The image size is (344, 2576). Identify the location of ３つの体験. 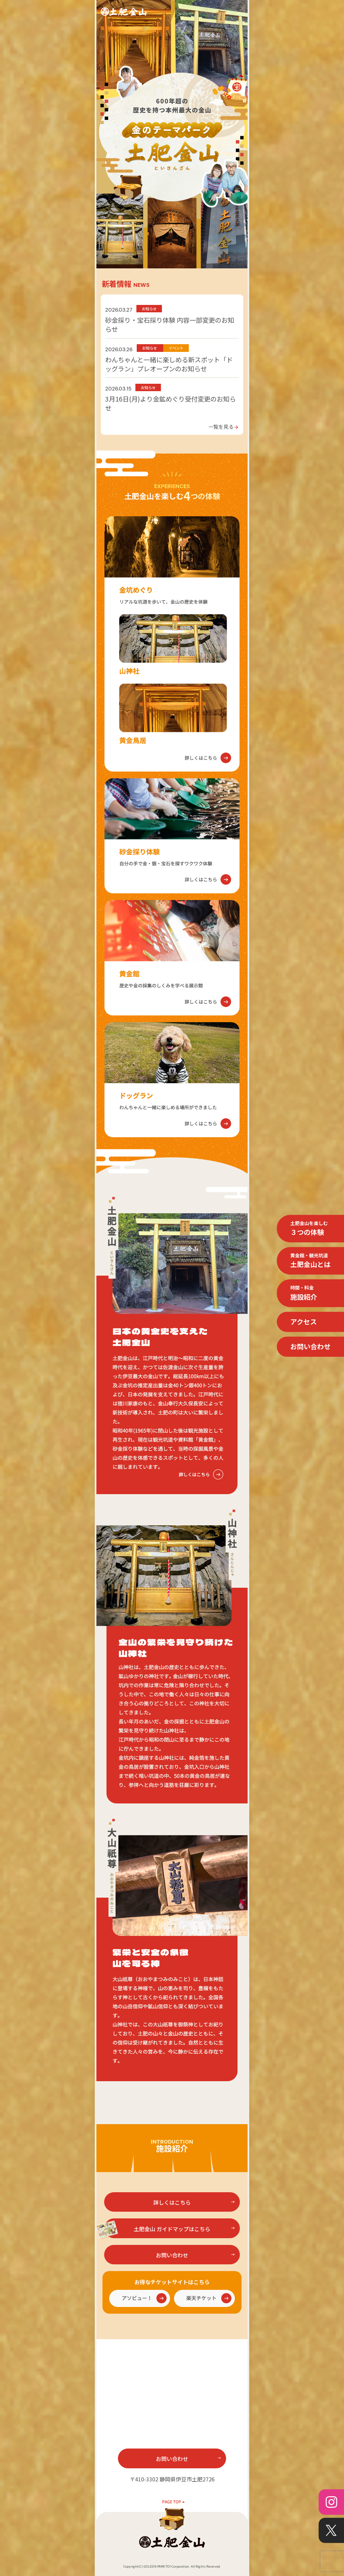
(309, 1228).